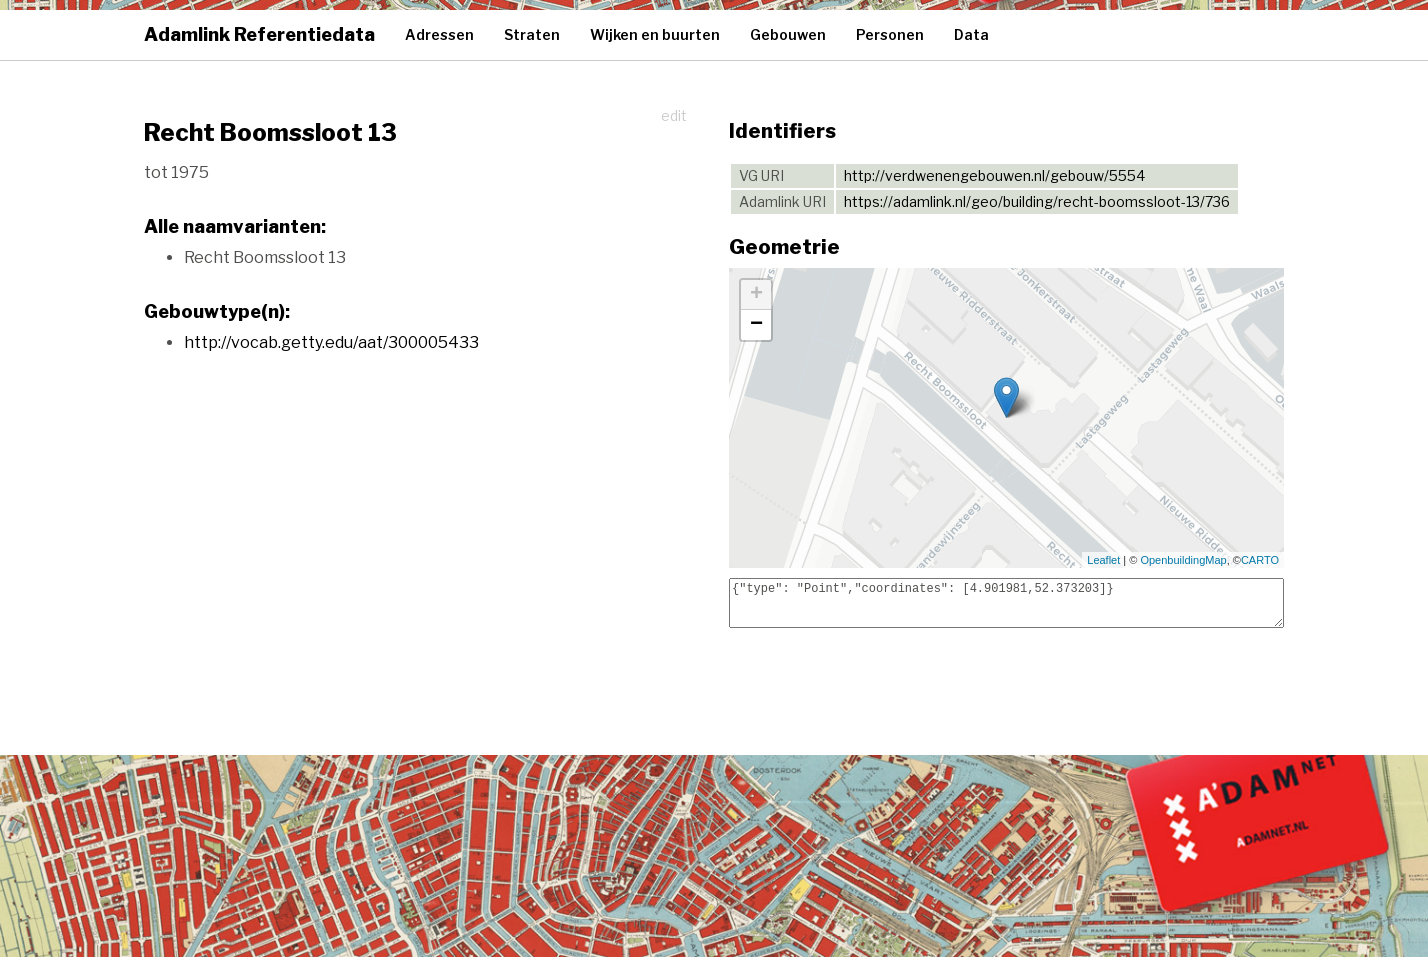 The image size is (1428, 957). What do you see at coordinates (994, 175) in the screenshot?
I see `http://verdwenengebouwen.nl/gebouw/5554` at bounding box center [994, 175].